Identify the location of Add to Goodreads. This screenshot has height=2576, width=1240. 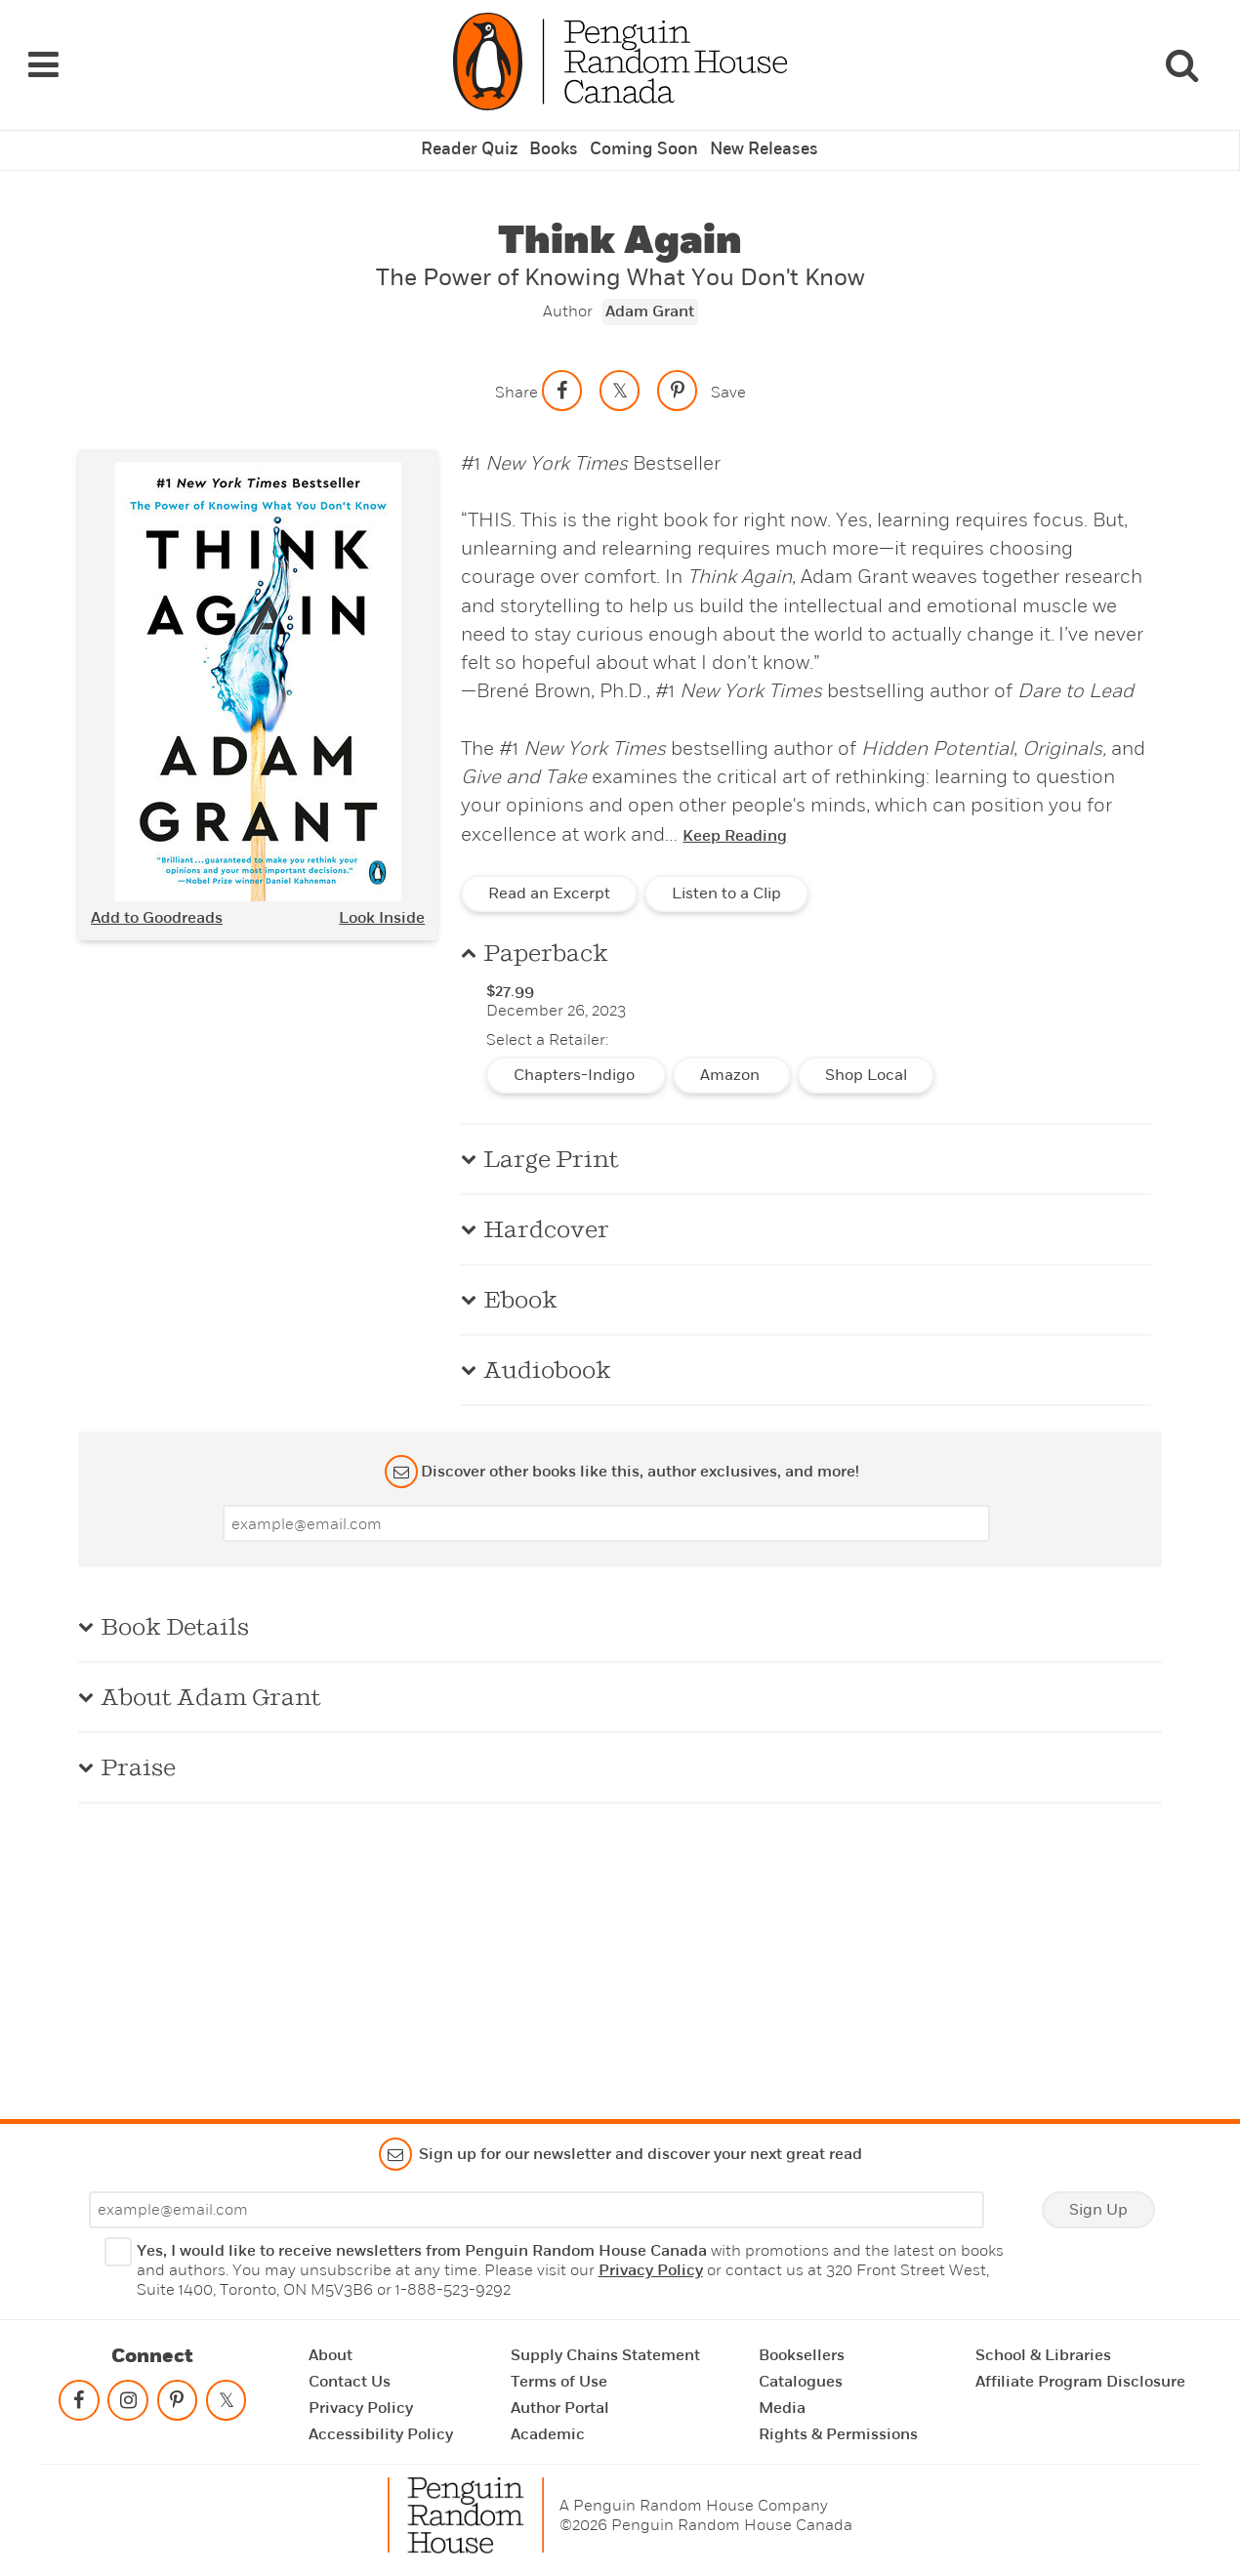
(157, 899).